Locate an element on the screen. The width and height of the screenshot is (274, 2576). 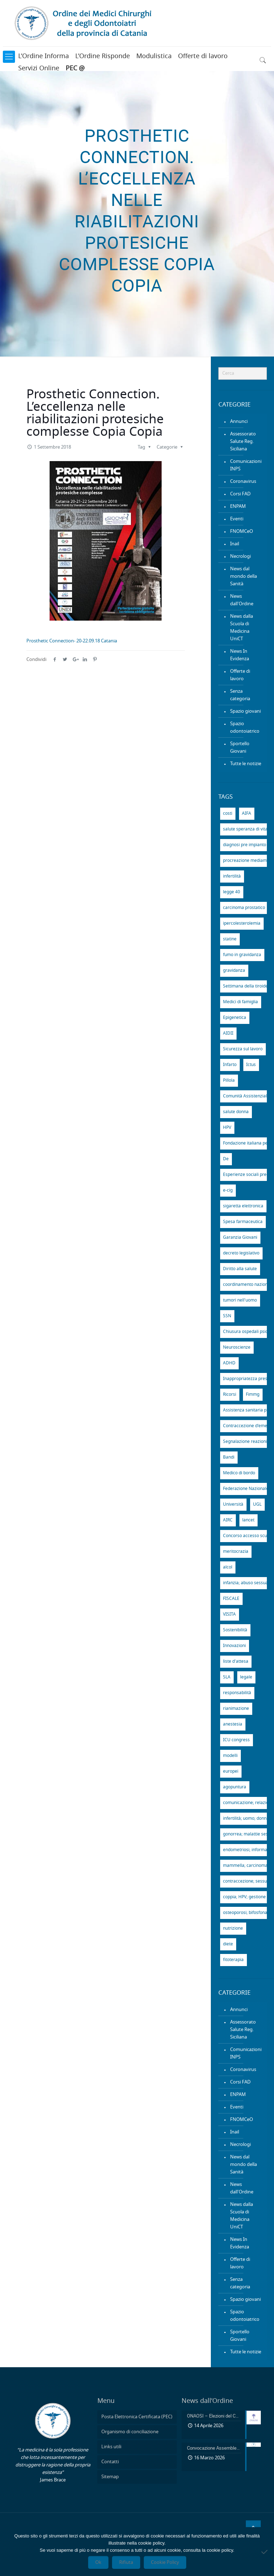
Sportello Giovani is located at coordinates (239, 748).